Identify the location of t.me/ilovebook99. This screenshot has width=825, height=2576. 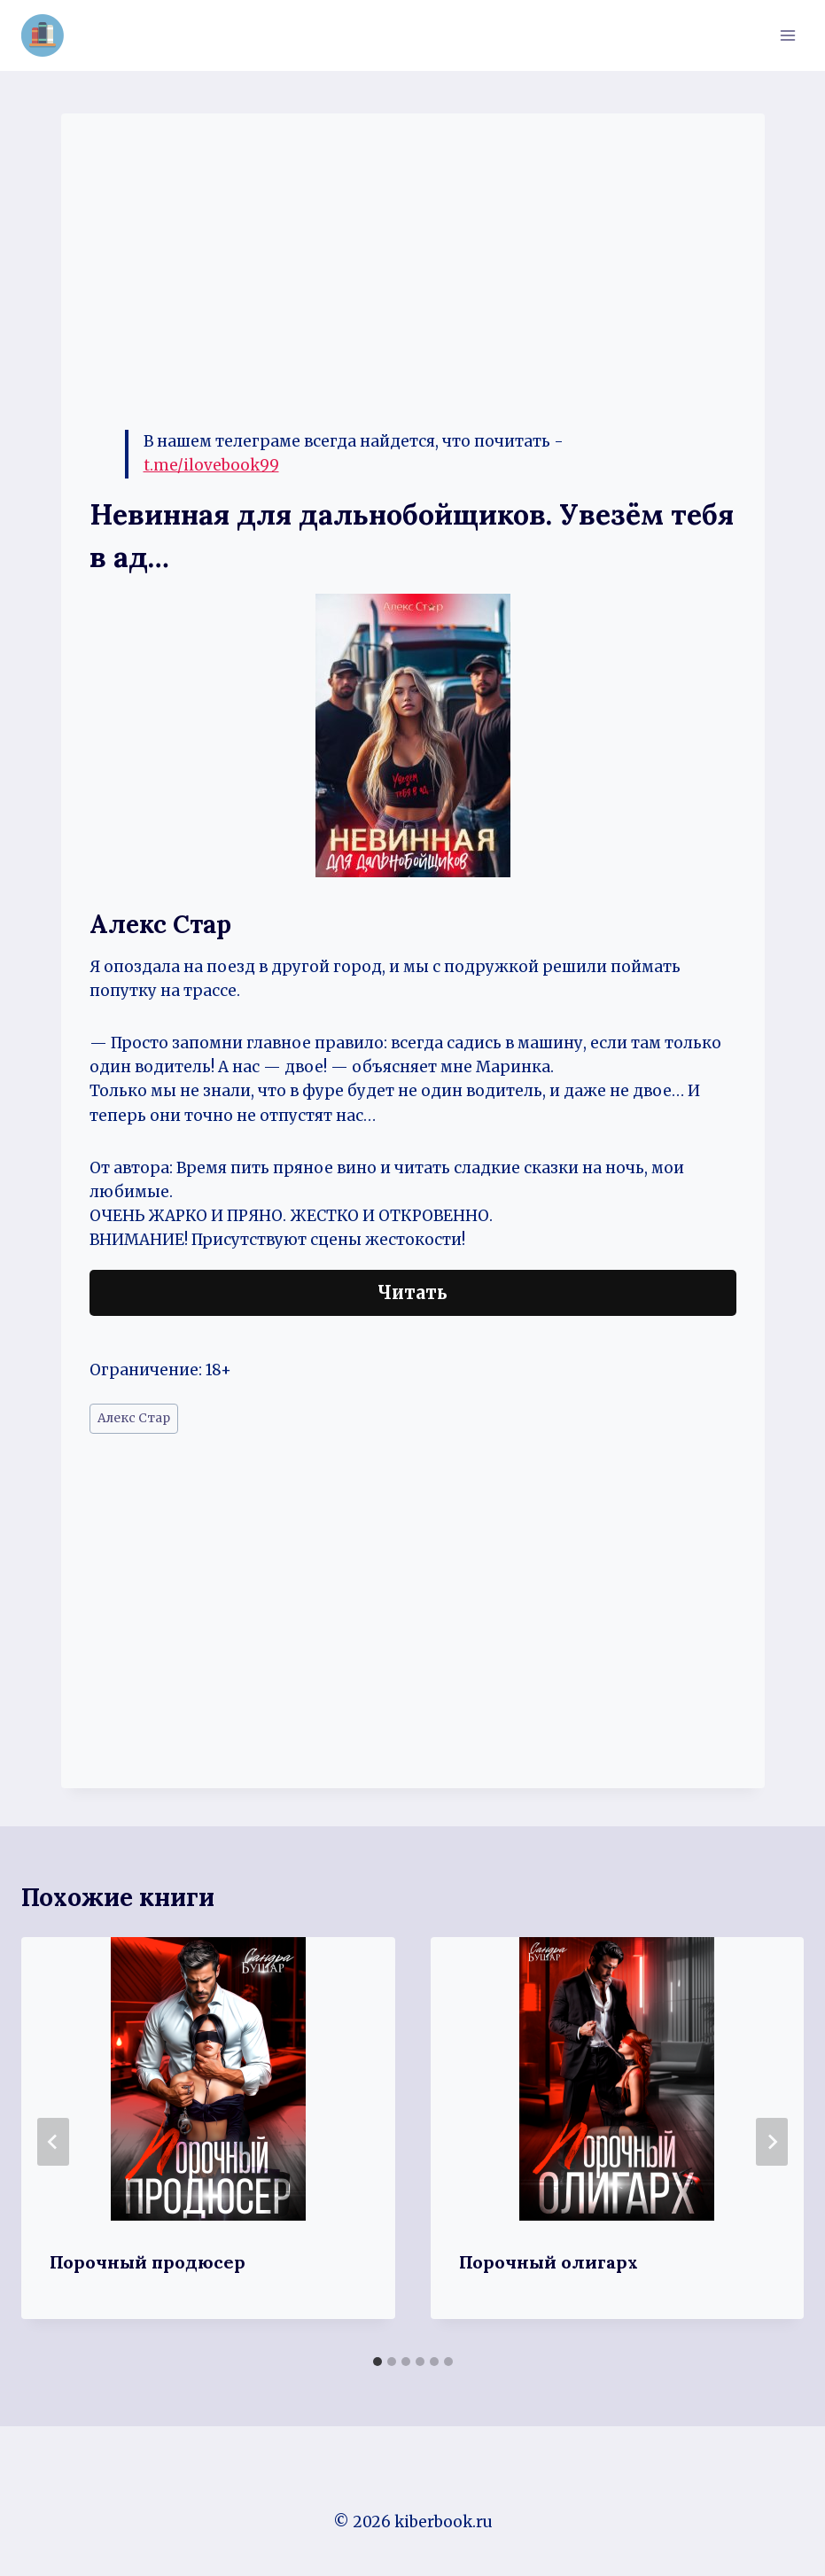
(211, 465).